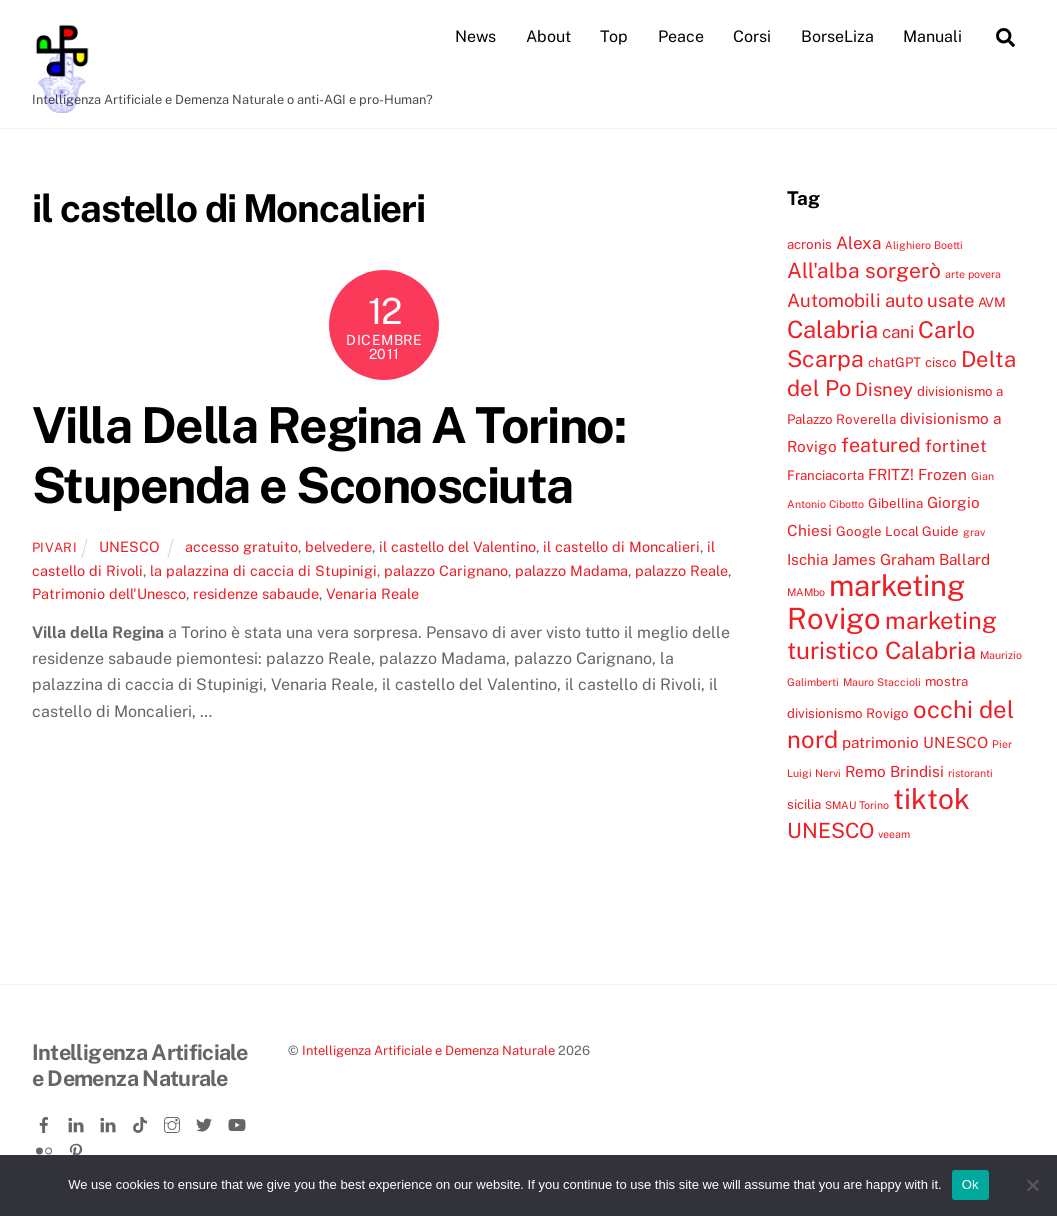  Describe the element at coordinates (832, 329) in the screenshot. I see `Calabria [Calabria (12 elementi)]` at that location.